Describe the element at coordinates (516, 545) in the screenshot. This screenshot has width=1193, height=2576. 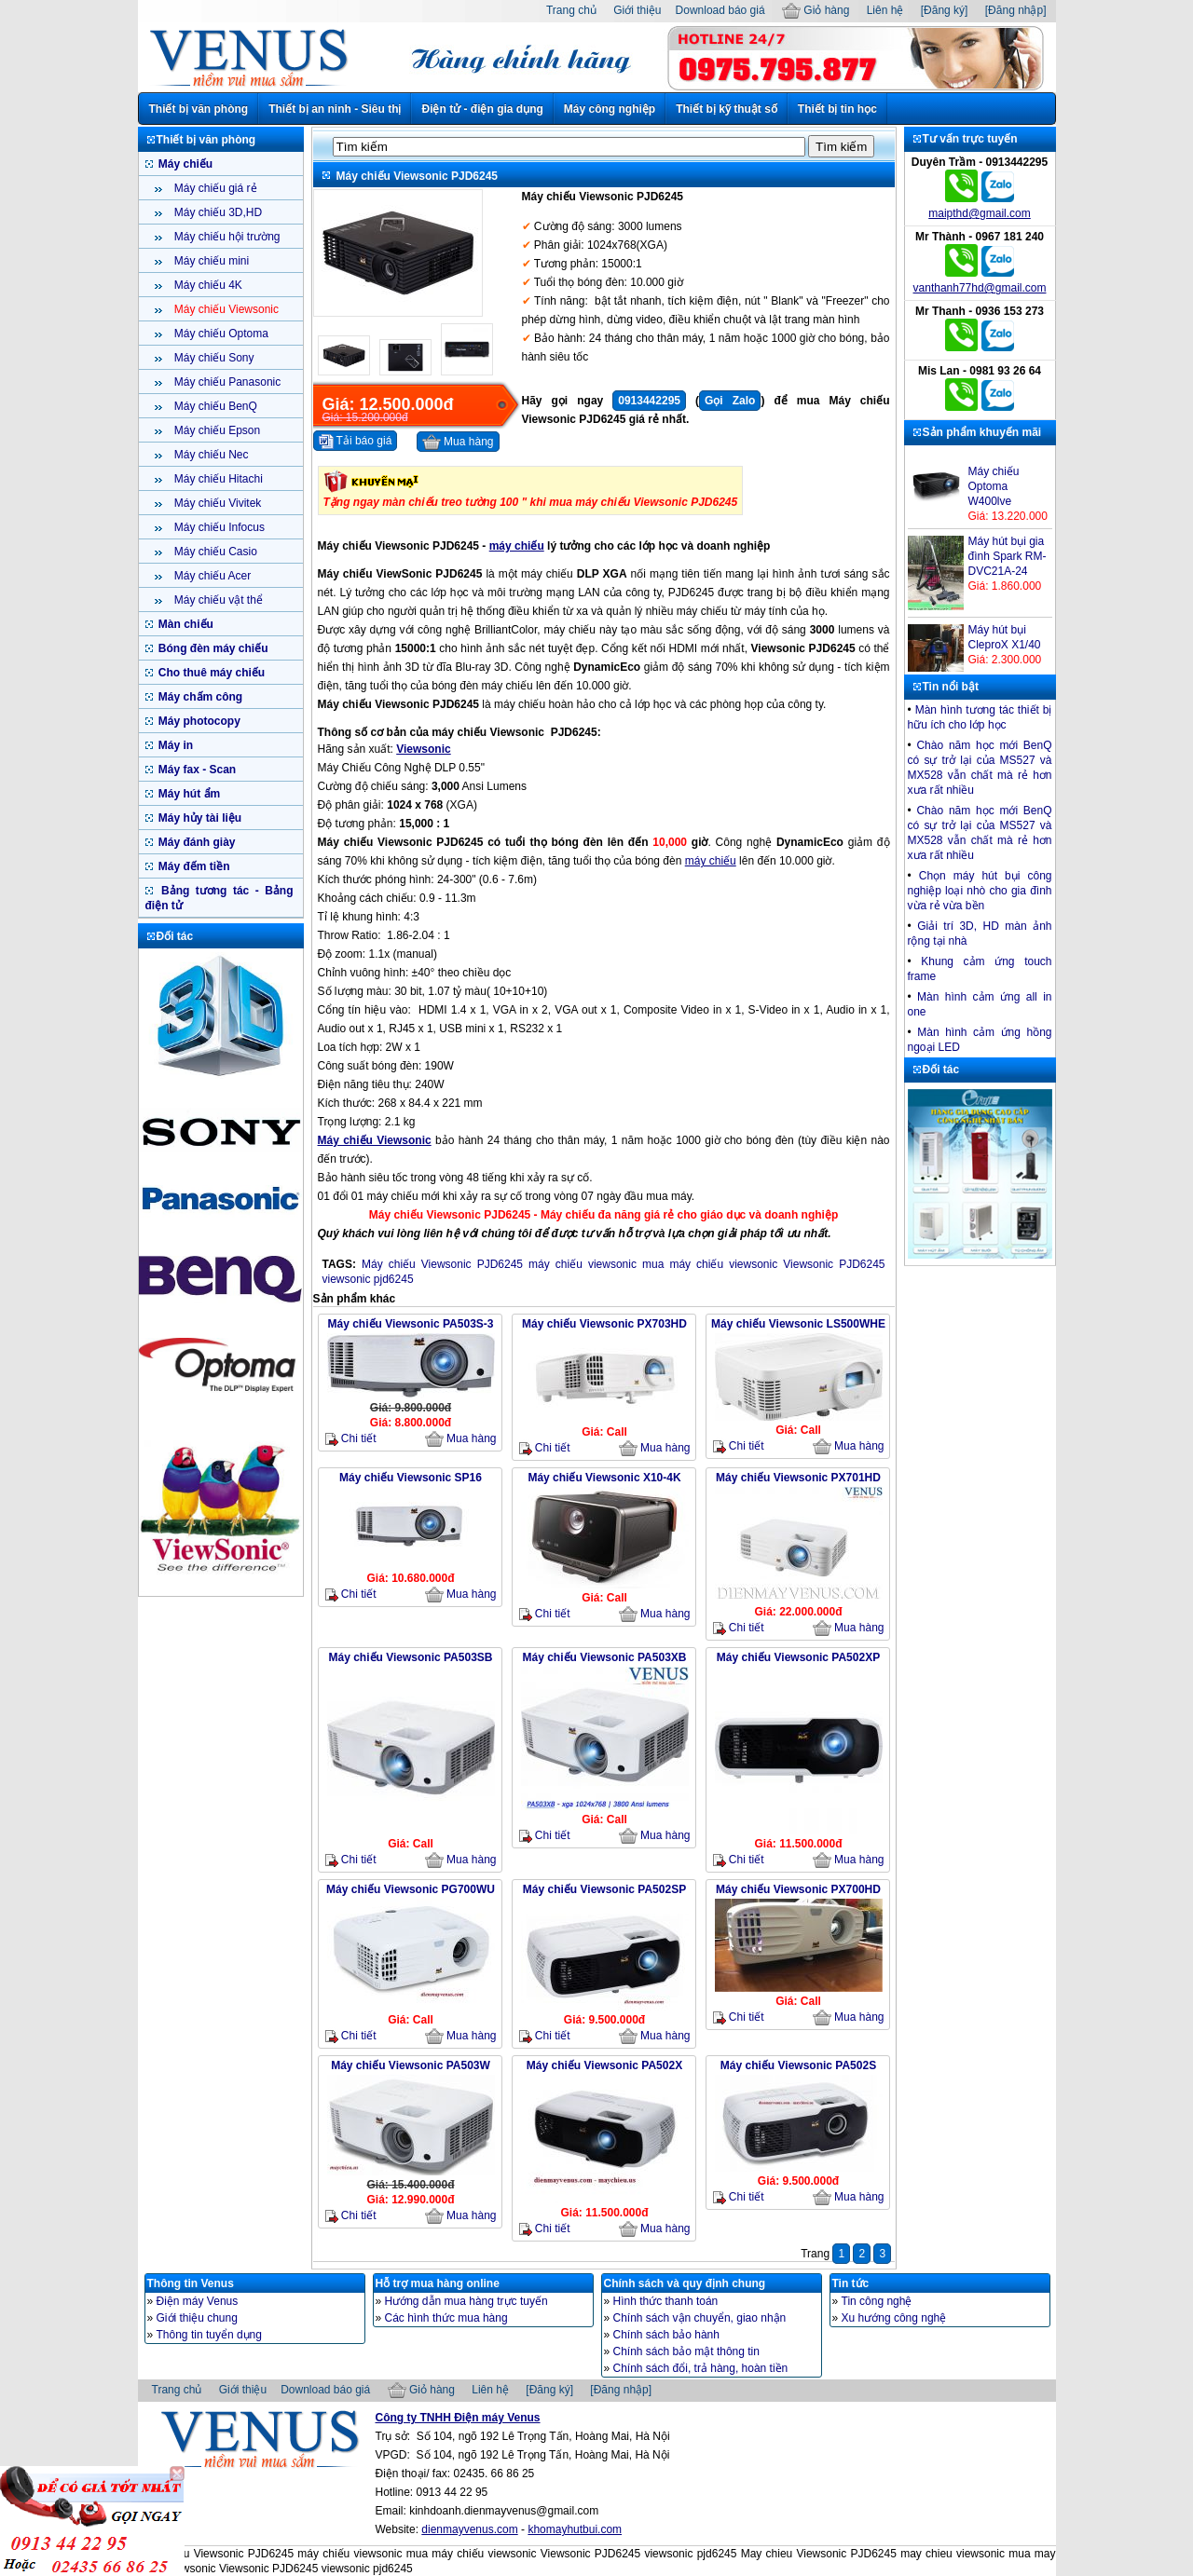
I see `máy chiếu` at that location.